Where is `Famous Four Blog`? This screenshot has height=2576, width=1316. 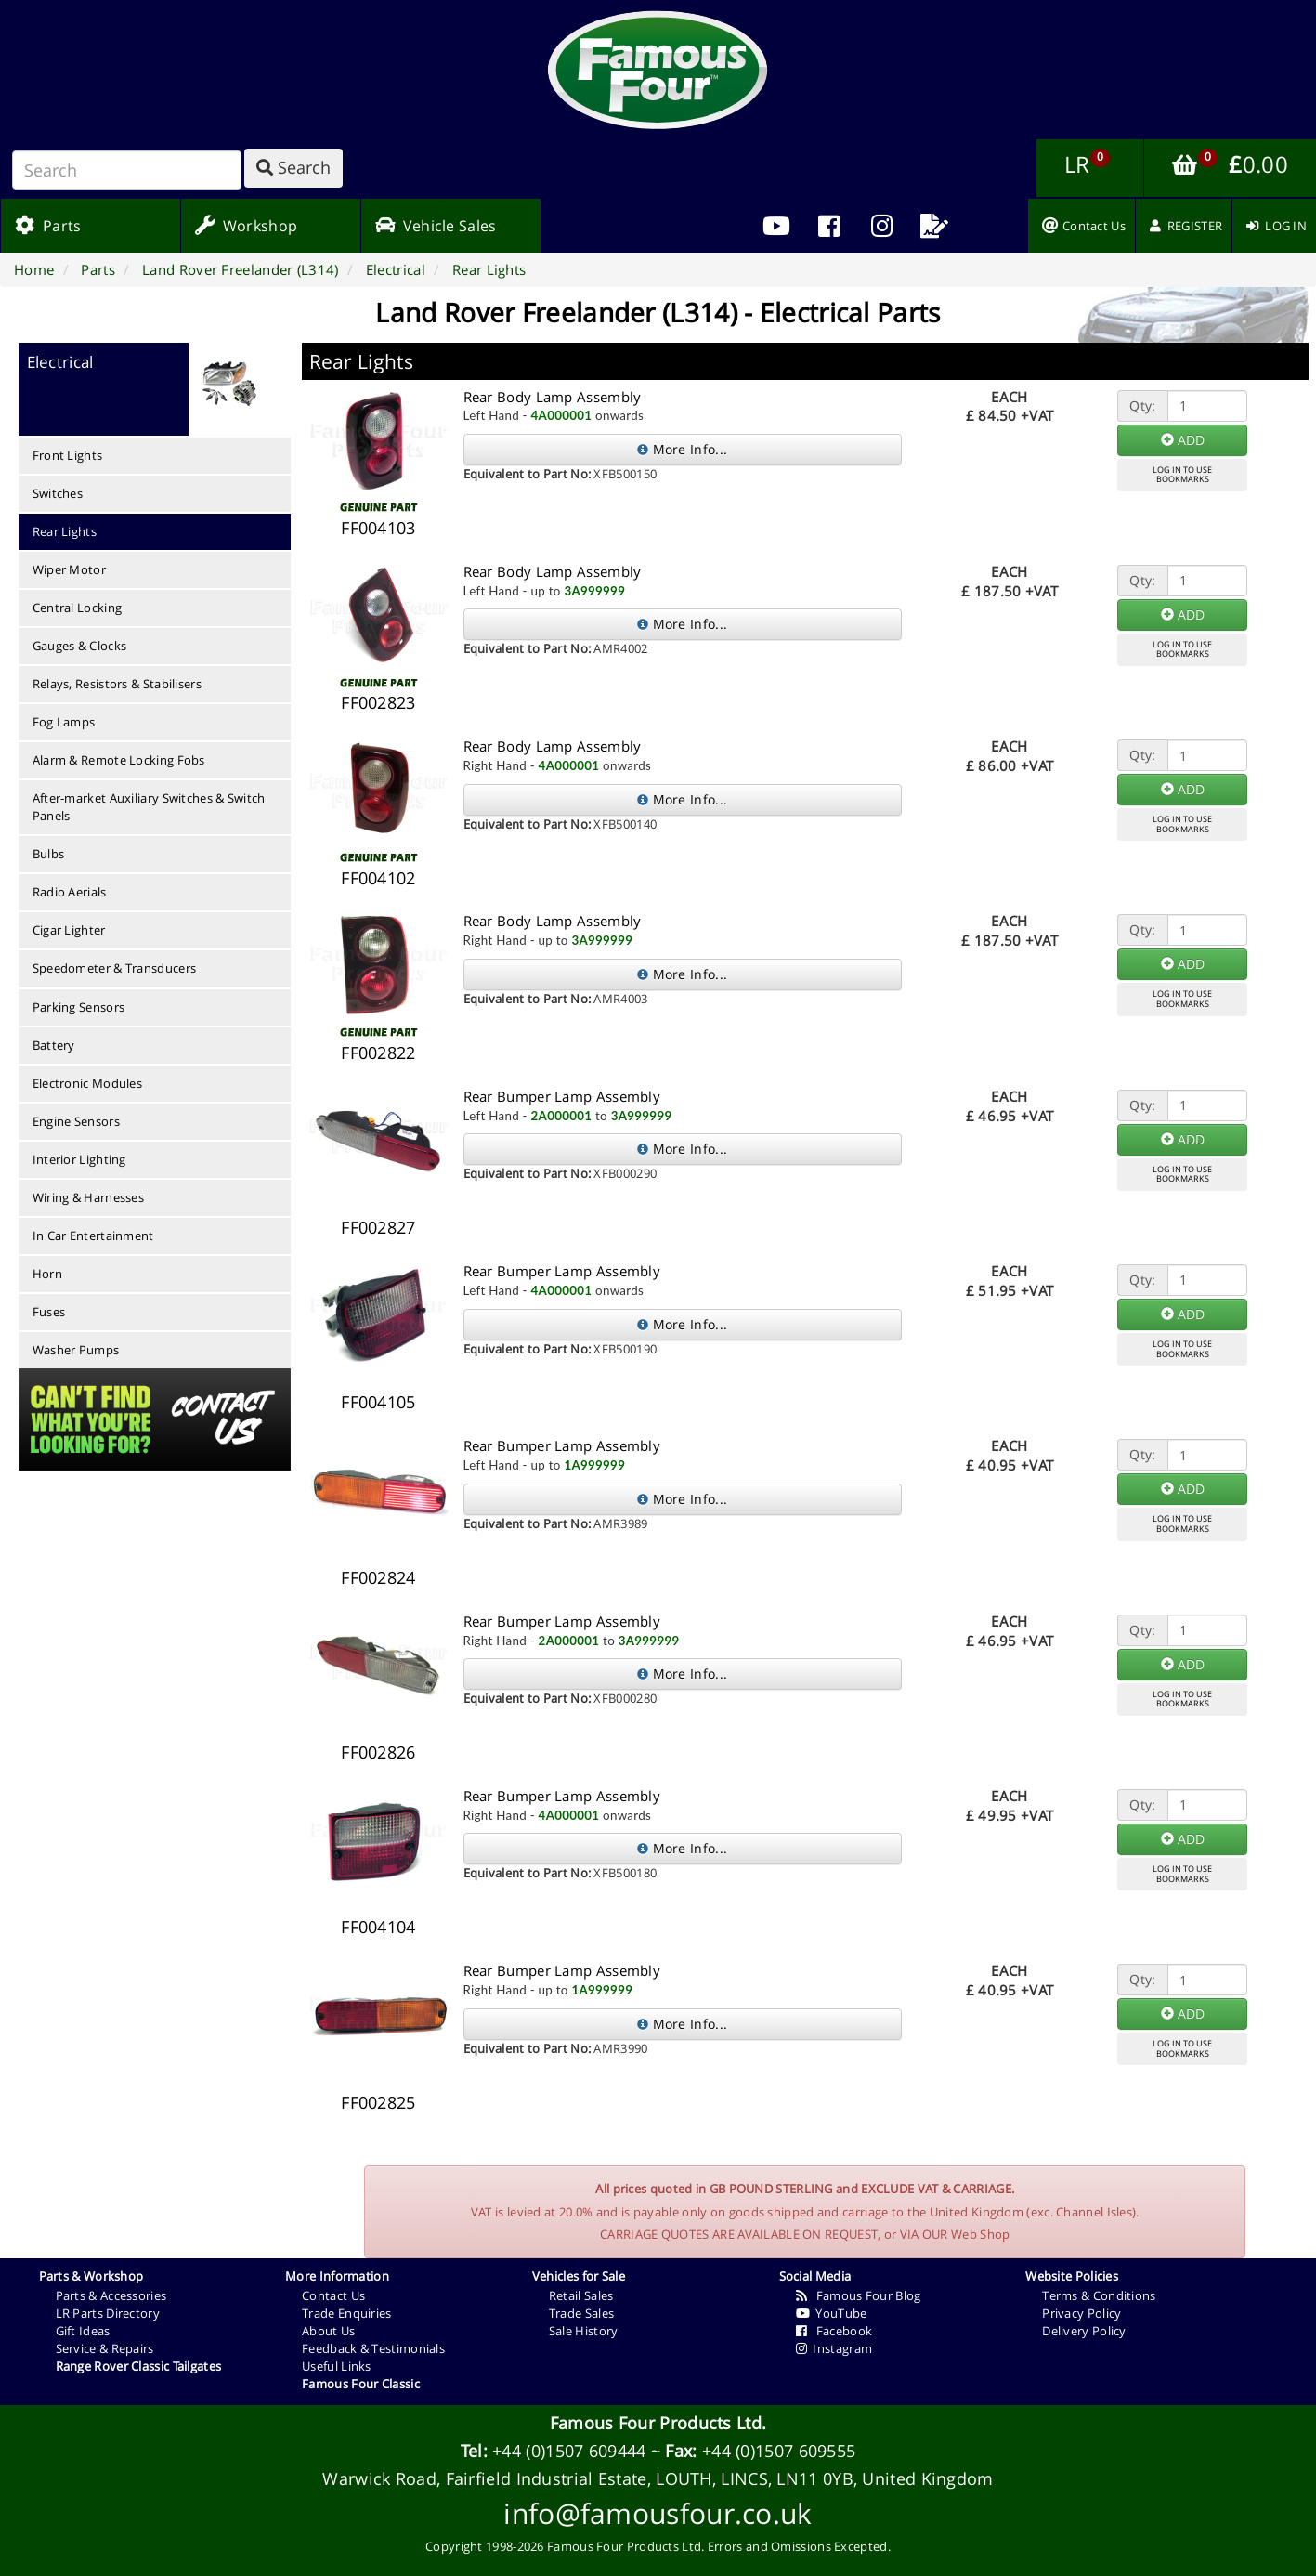
Famous Four Blog is located at coordinates (858, 2295).